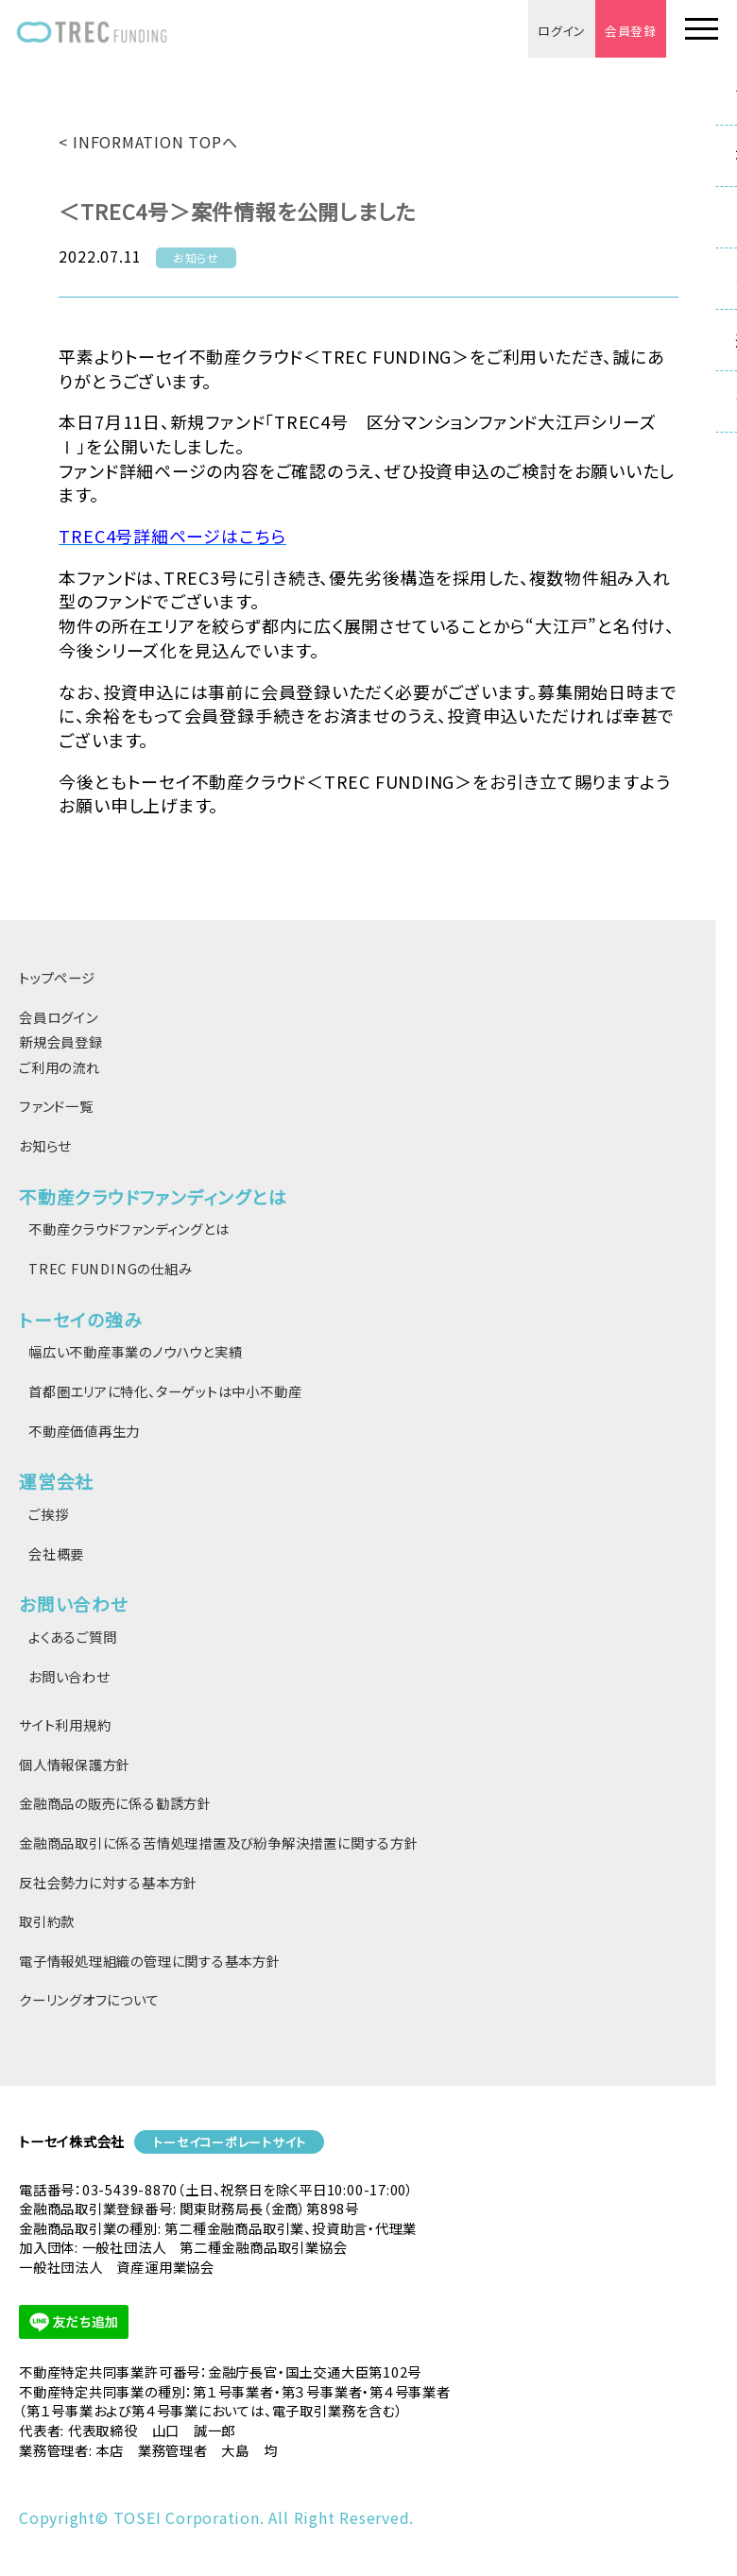 This screenshot has width=737, height=2576. Describe the element at coordinates (229, 2142) in the screenshot. I see `トーセイコーポレートサイト` at that location.